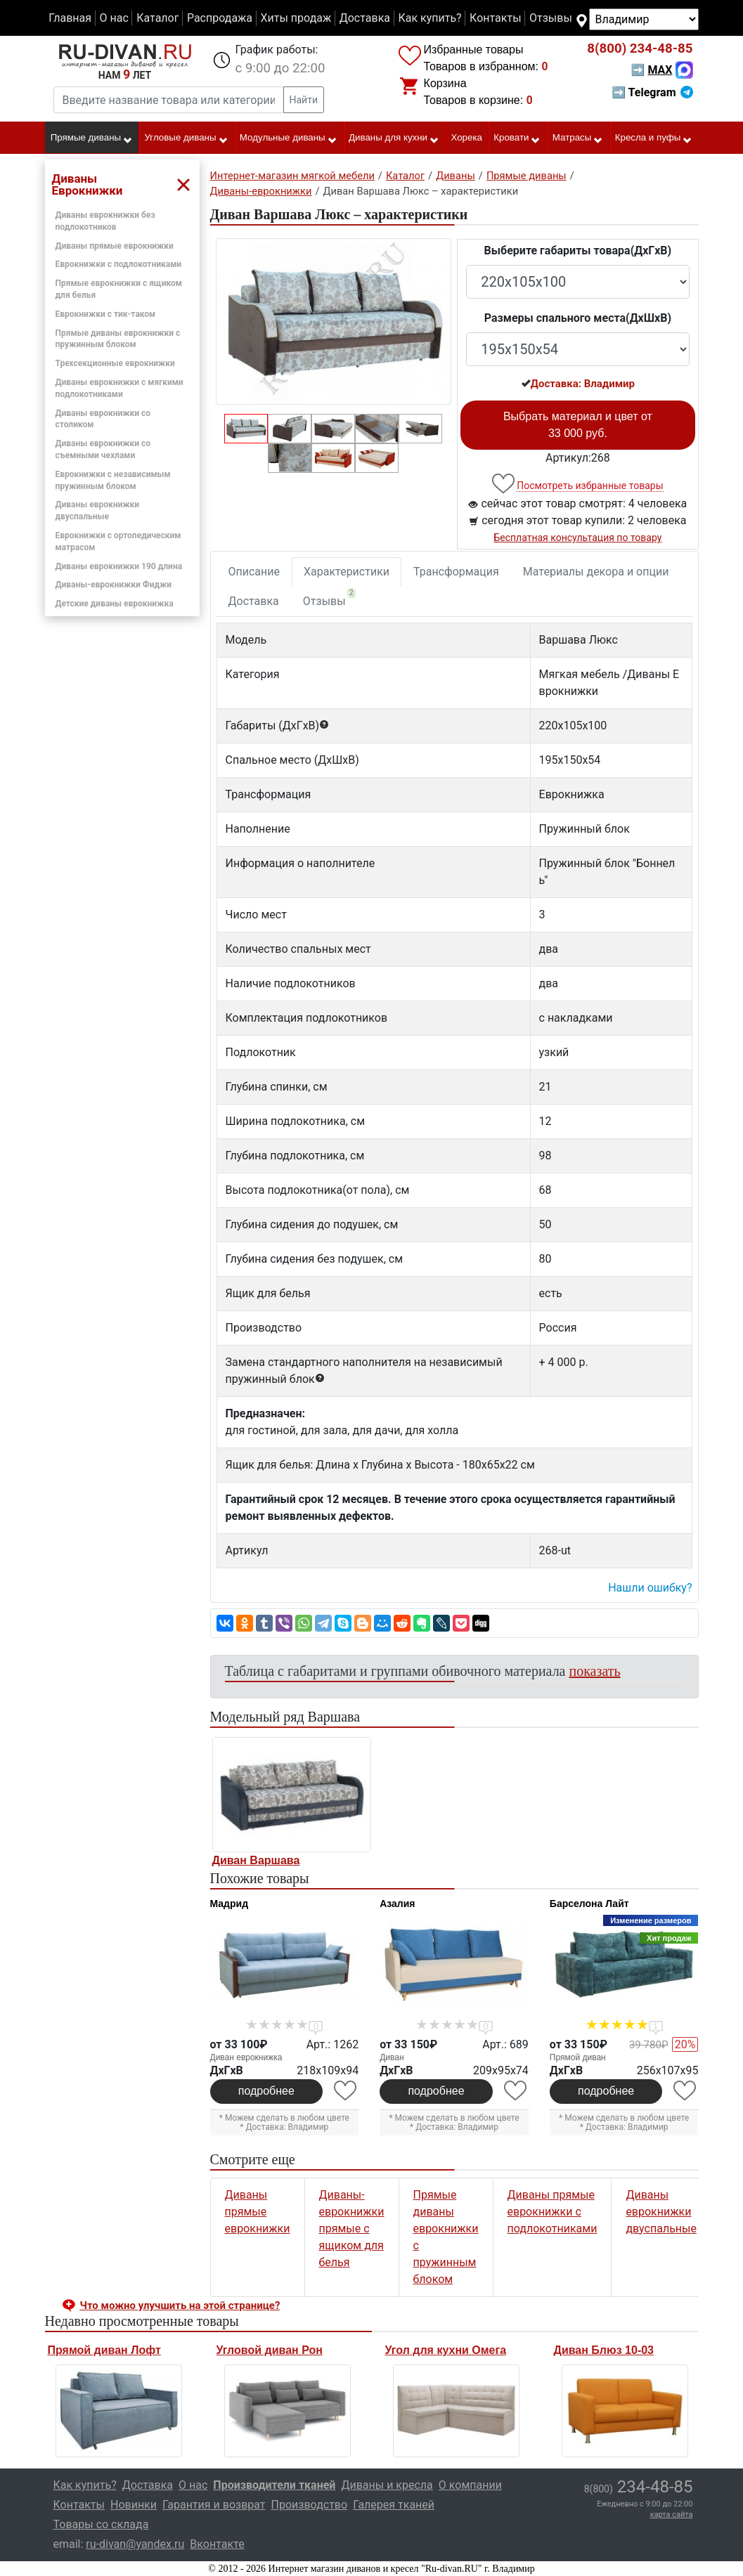 The image size is (743, 2576). What do you see at coordinates (652, 92) in the screenshot?
I see `➡ Telegram` at bounding box center [652, 92].